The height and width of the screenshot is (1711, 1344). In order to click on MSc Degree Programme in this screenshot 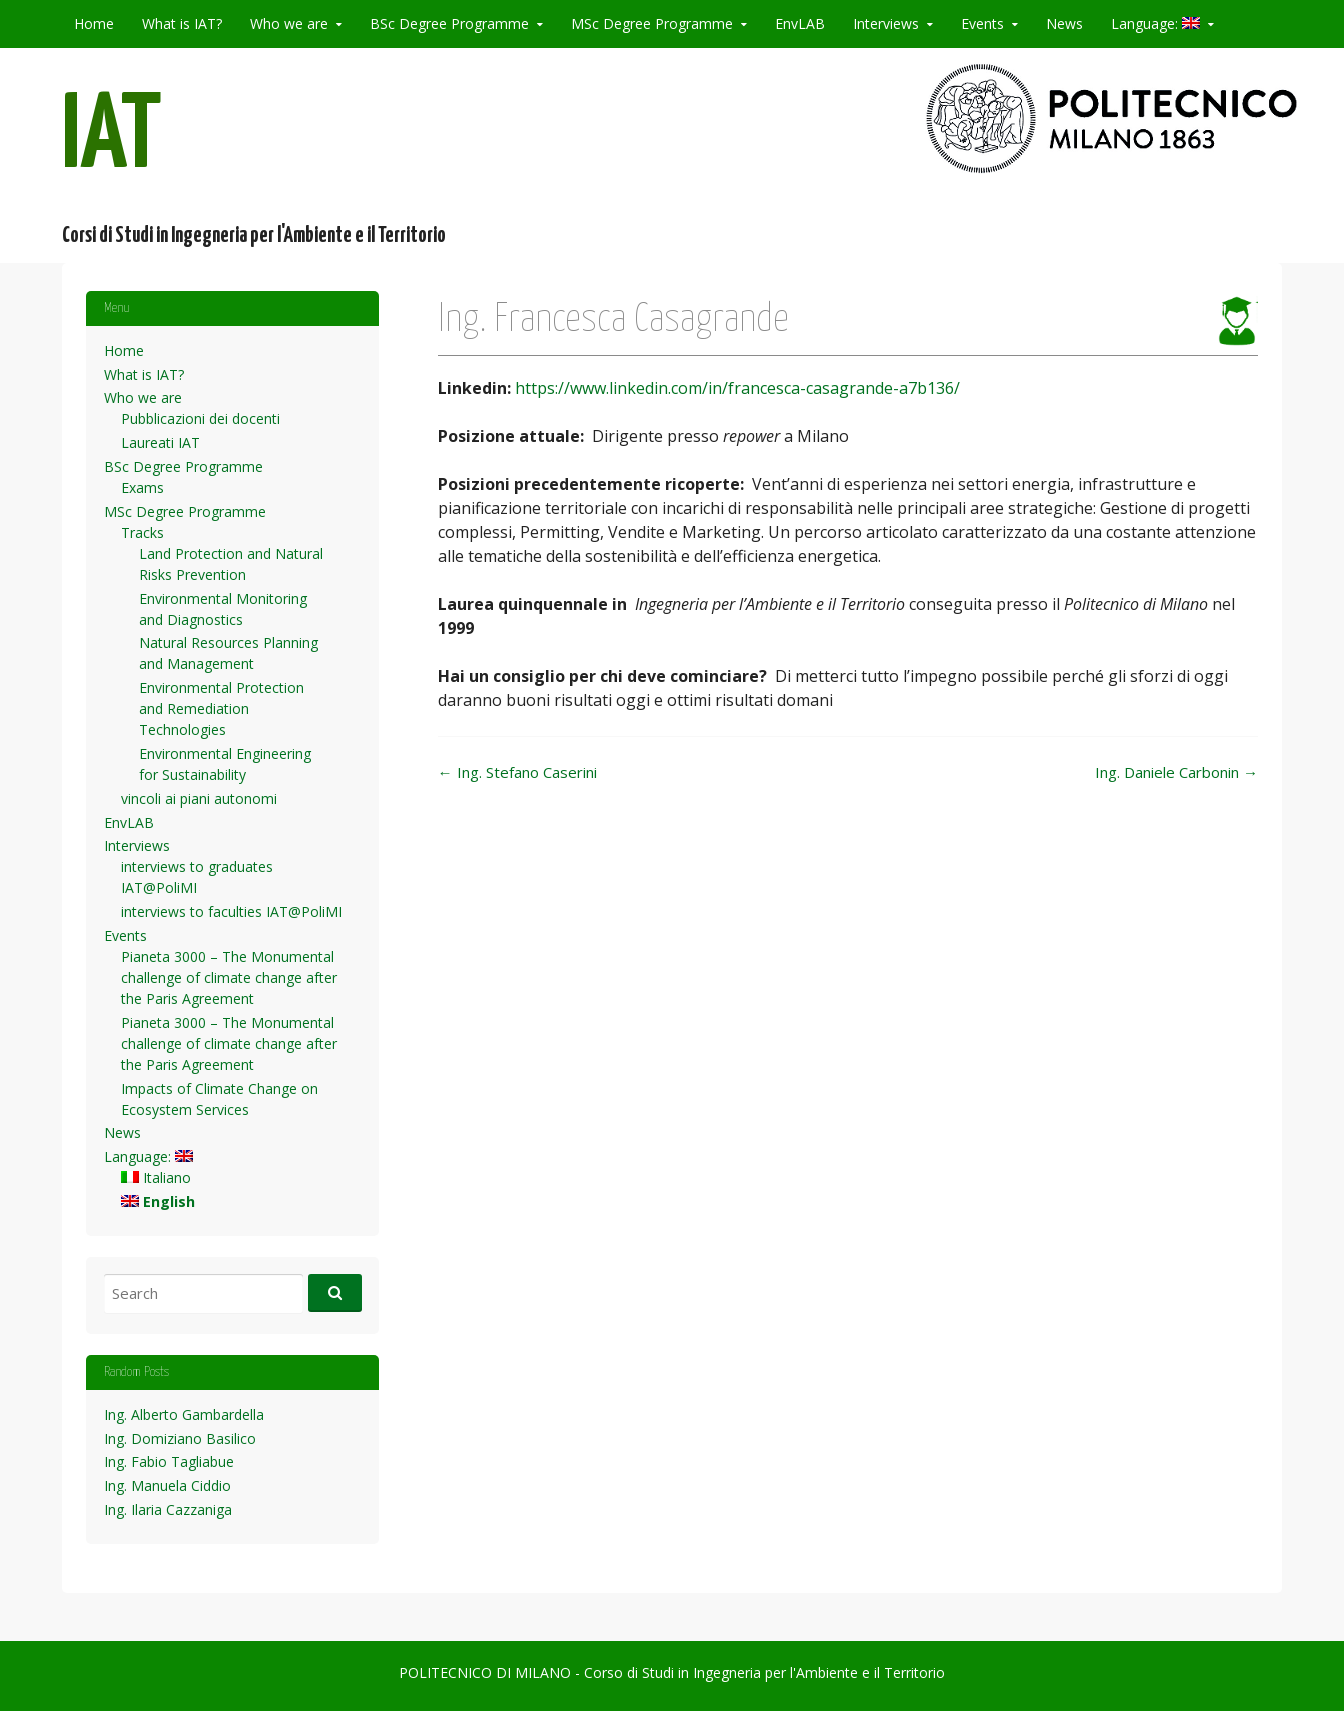, I will do `click(652, 23)`.